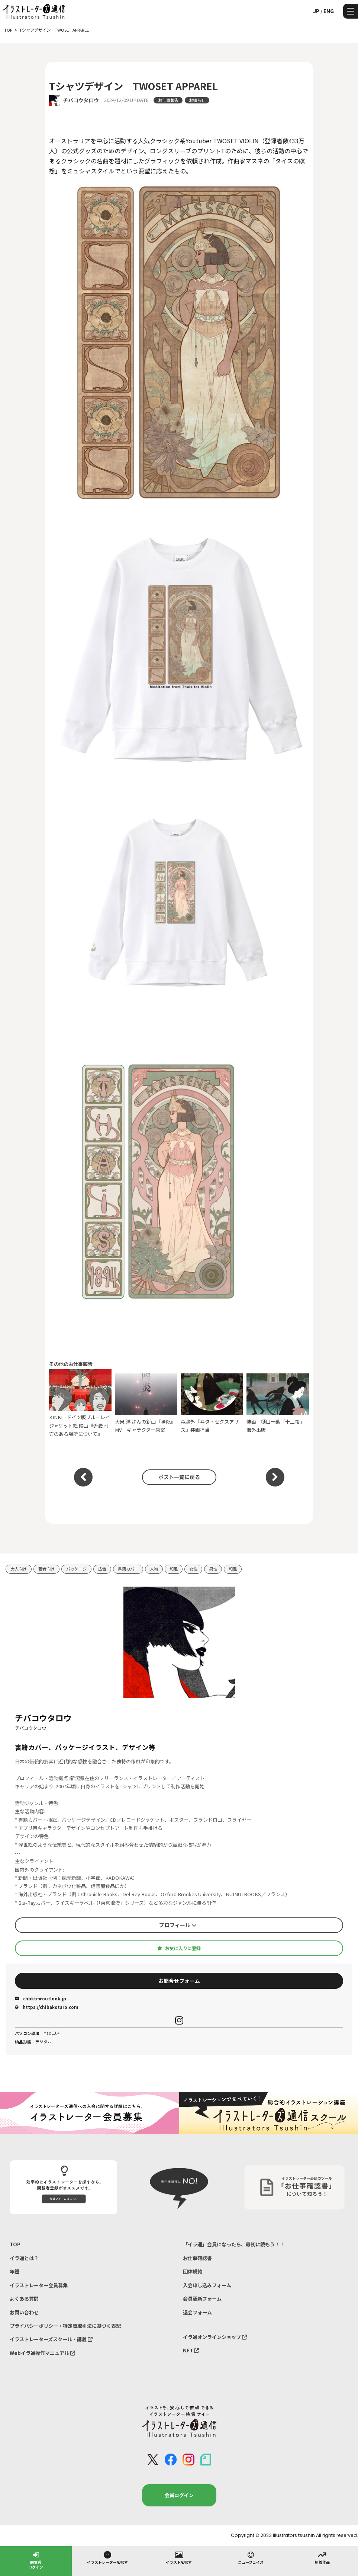  What do you see at coordinates (107, 2557) in the screenshot?
I see `イラストレーターを探す` at bounding box center [107, 2557].